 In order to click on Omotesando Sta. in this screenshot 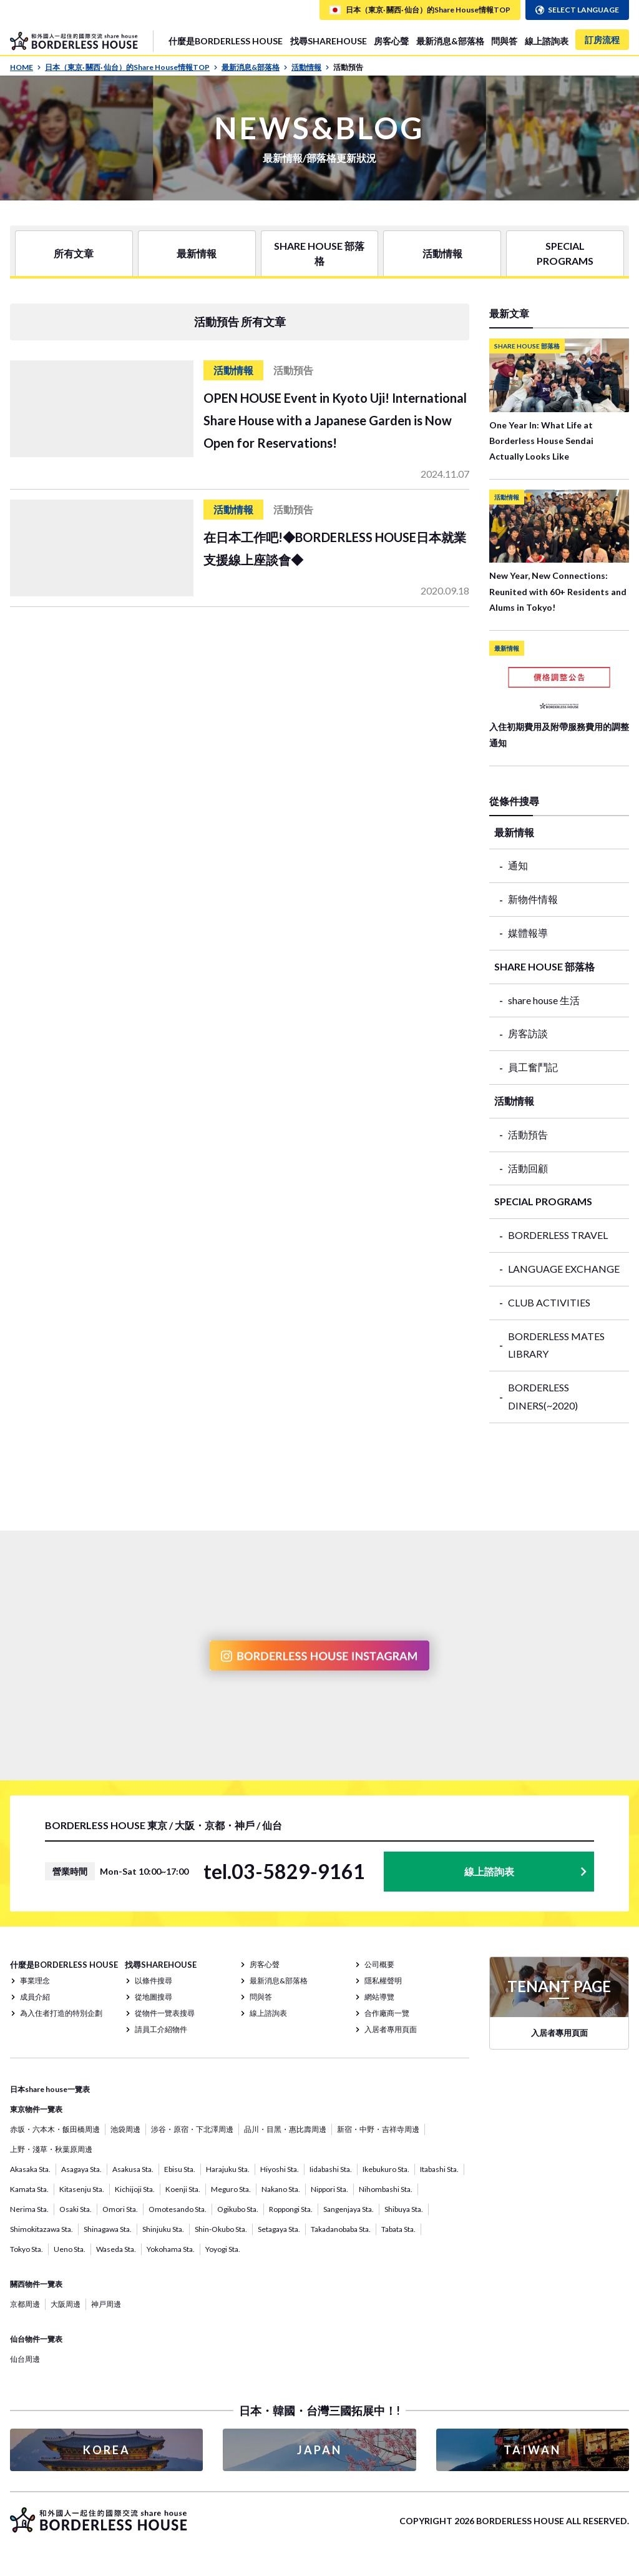, I will do `click(178, 2209)`.